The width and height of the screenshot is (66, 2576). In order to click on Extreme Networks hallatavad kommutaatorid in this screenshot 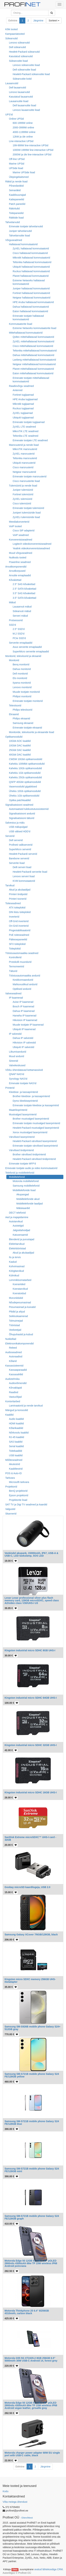, I will do `click(29, 282)`.